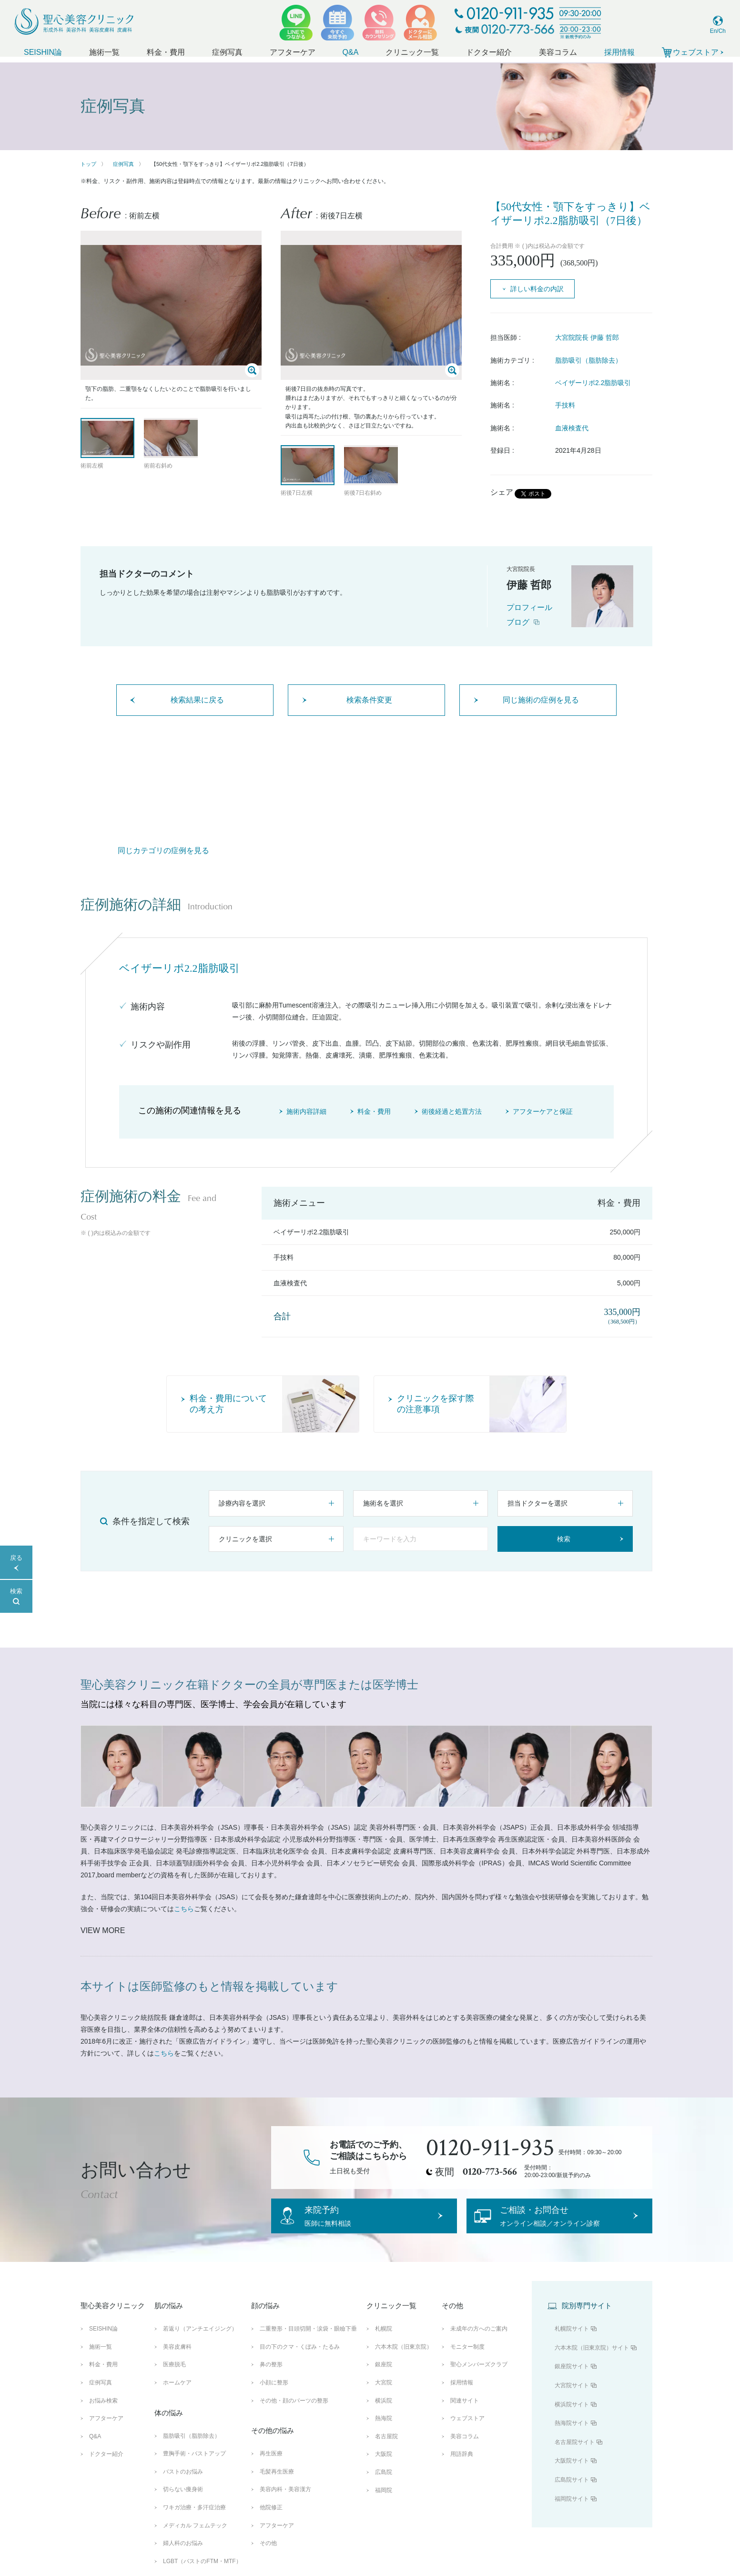  Describe the element at coordinates (572, 2475) in the screenshot. I see `大阪院サイト` at that location.